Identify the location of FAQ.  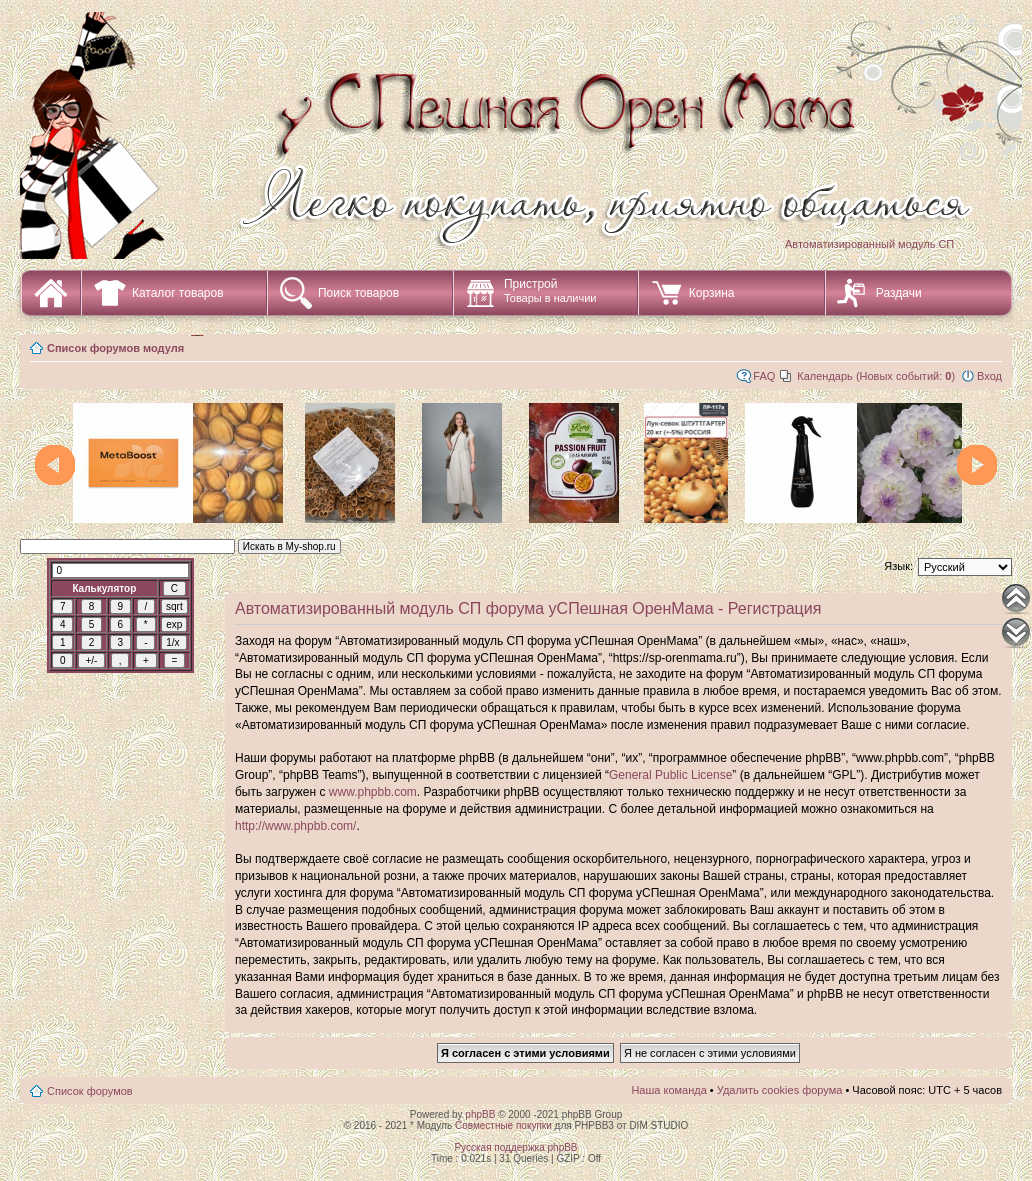
(764, 376).